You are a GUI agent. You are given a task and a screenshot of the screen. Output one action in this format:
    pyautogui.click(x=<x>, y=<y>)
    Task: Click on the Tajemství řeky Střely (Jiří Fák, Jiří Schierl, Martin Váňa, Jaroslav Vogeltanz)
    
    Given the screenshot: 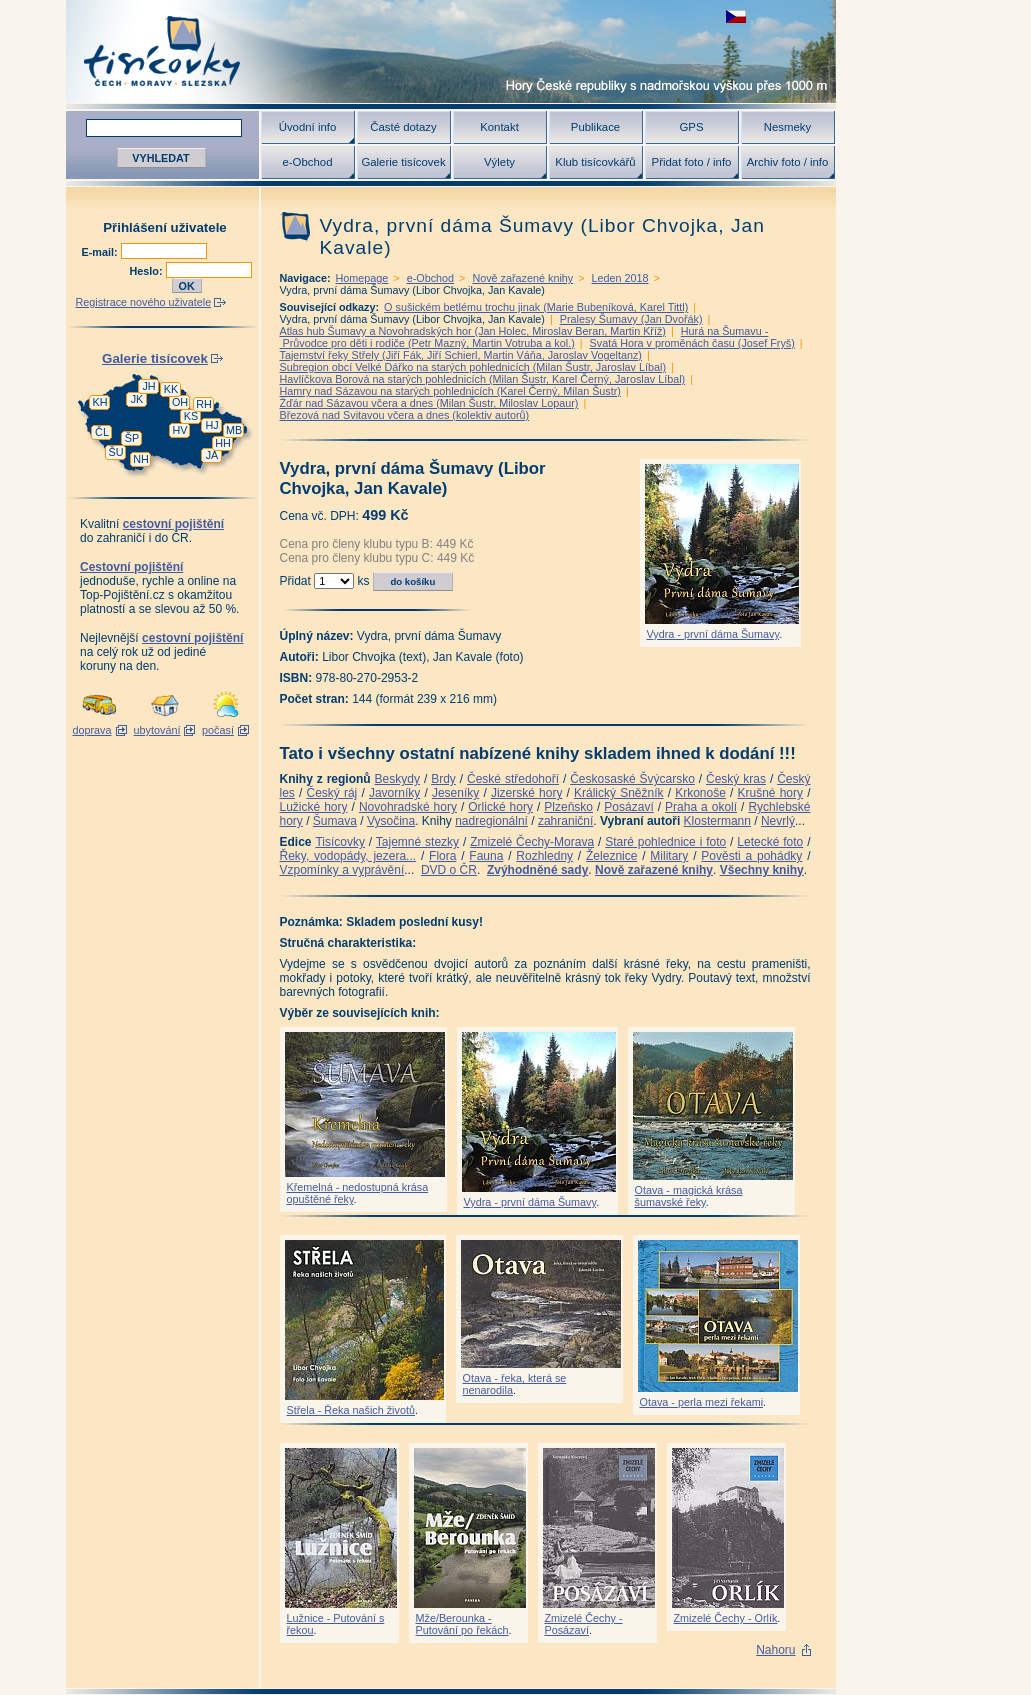 What is the action you would take?
    pyautogui.click(x=461, y=355)
    